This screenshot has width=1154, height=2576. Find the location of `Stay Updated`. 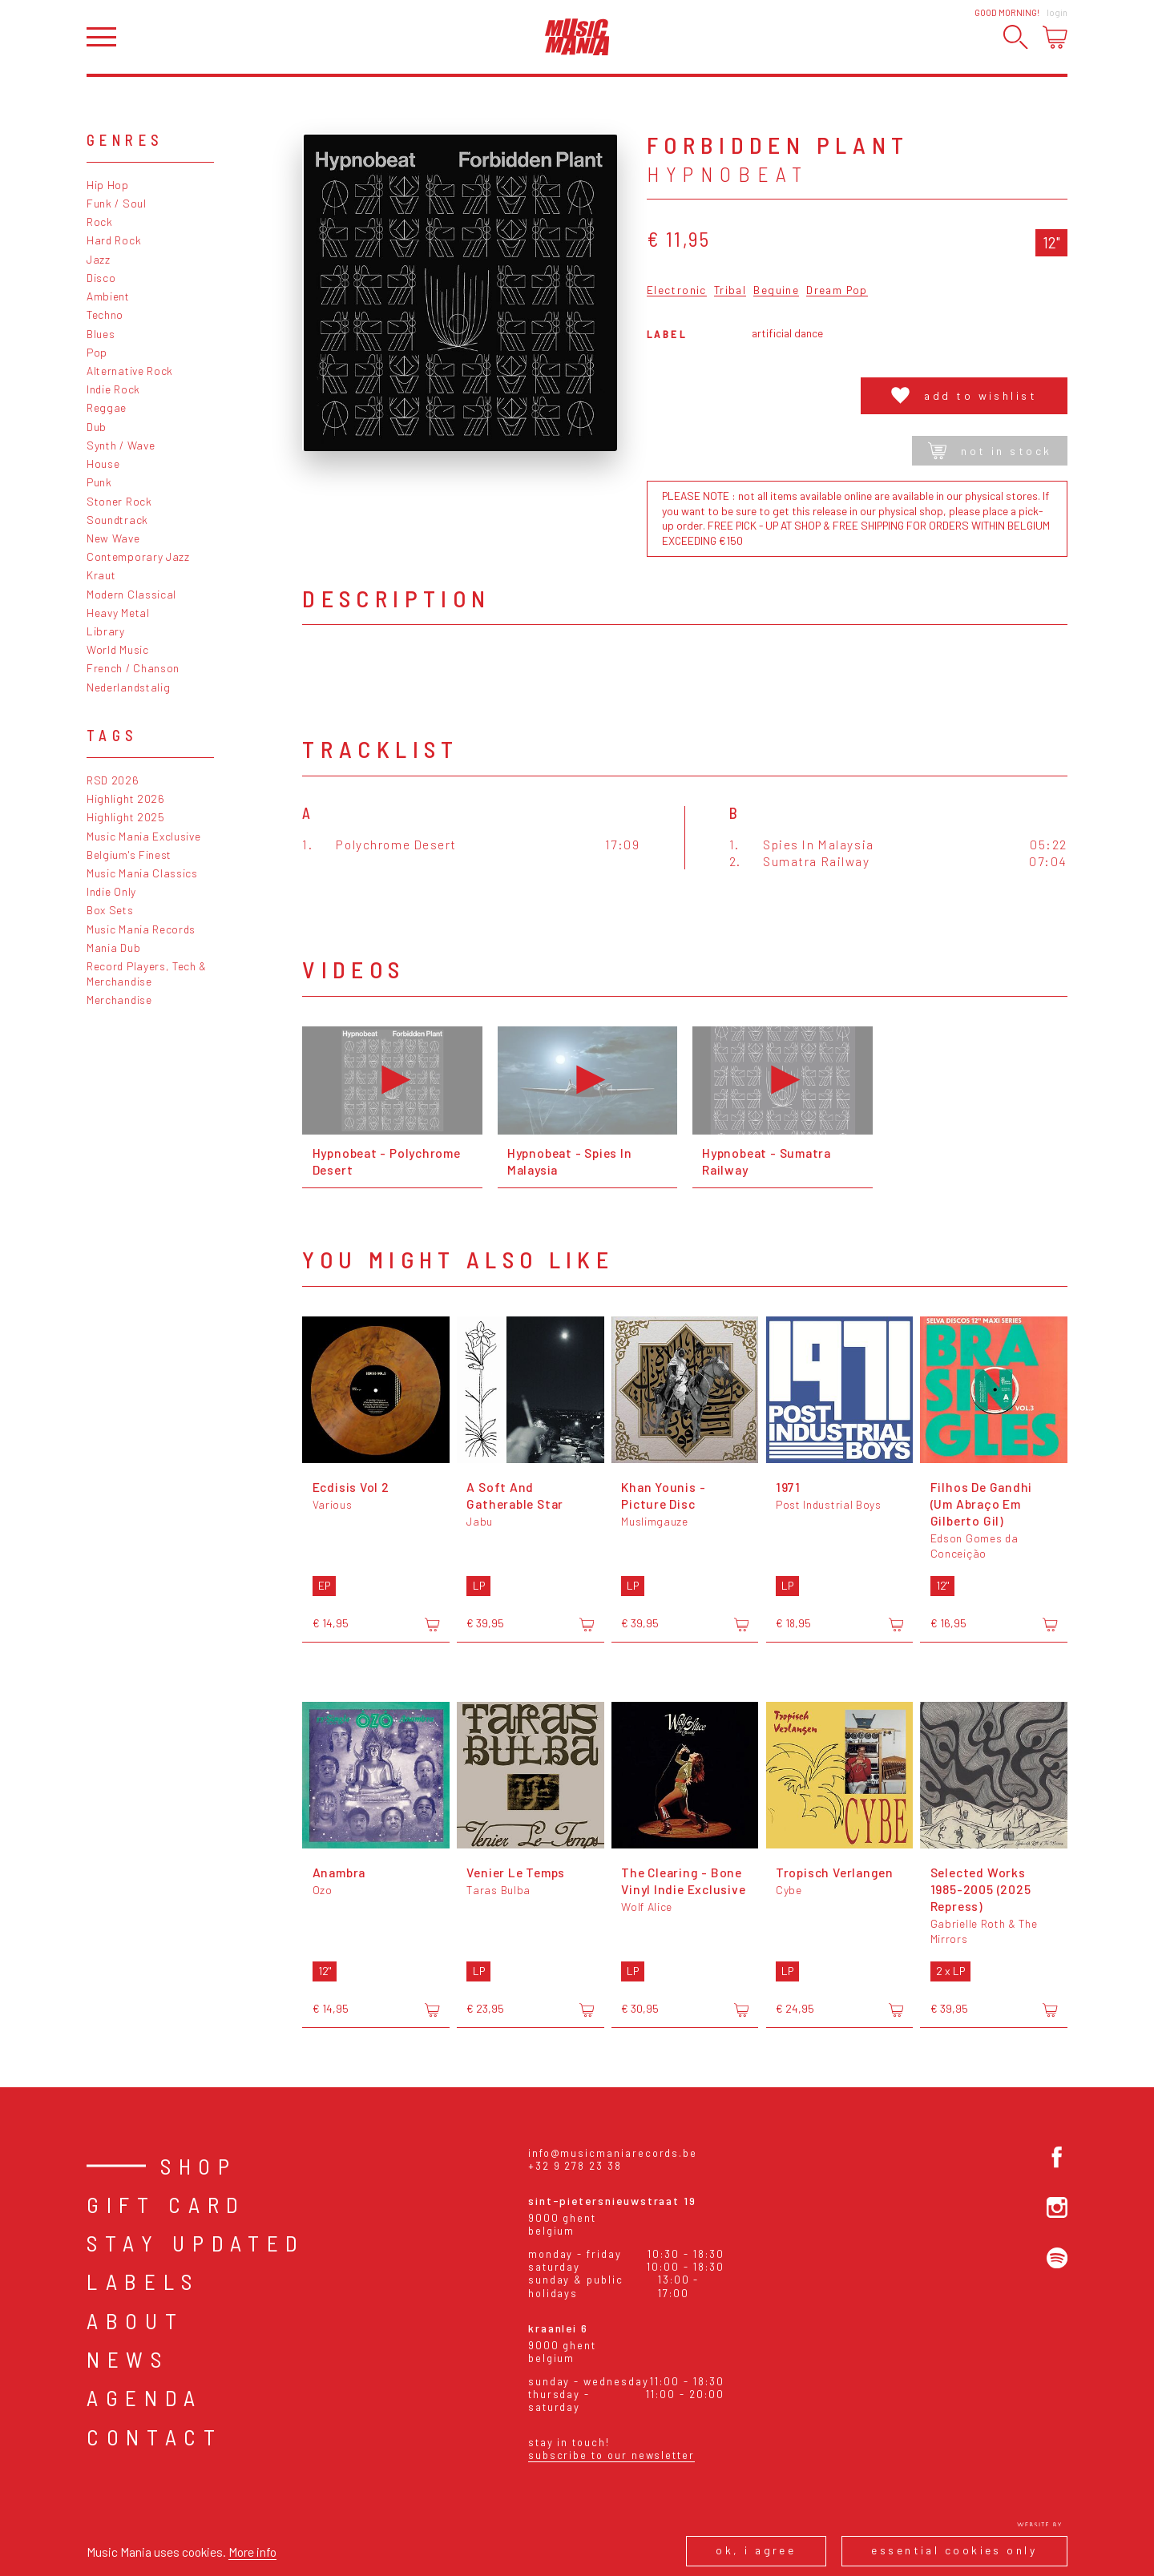

Stay Updated is located at coordinates (196, 2242).